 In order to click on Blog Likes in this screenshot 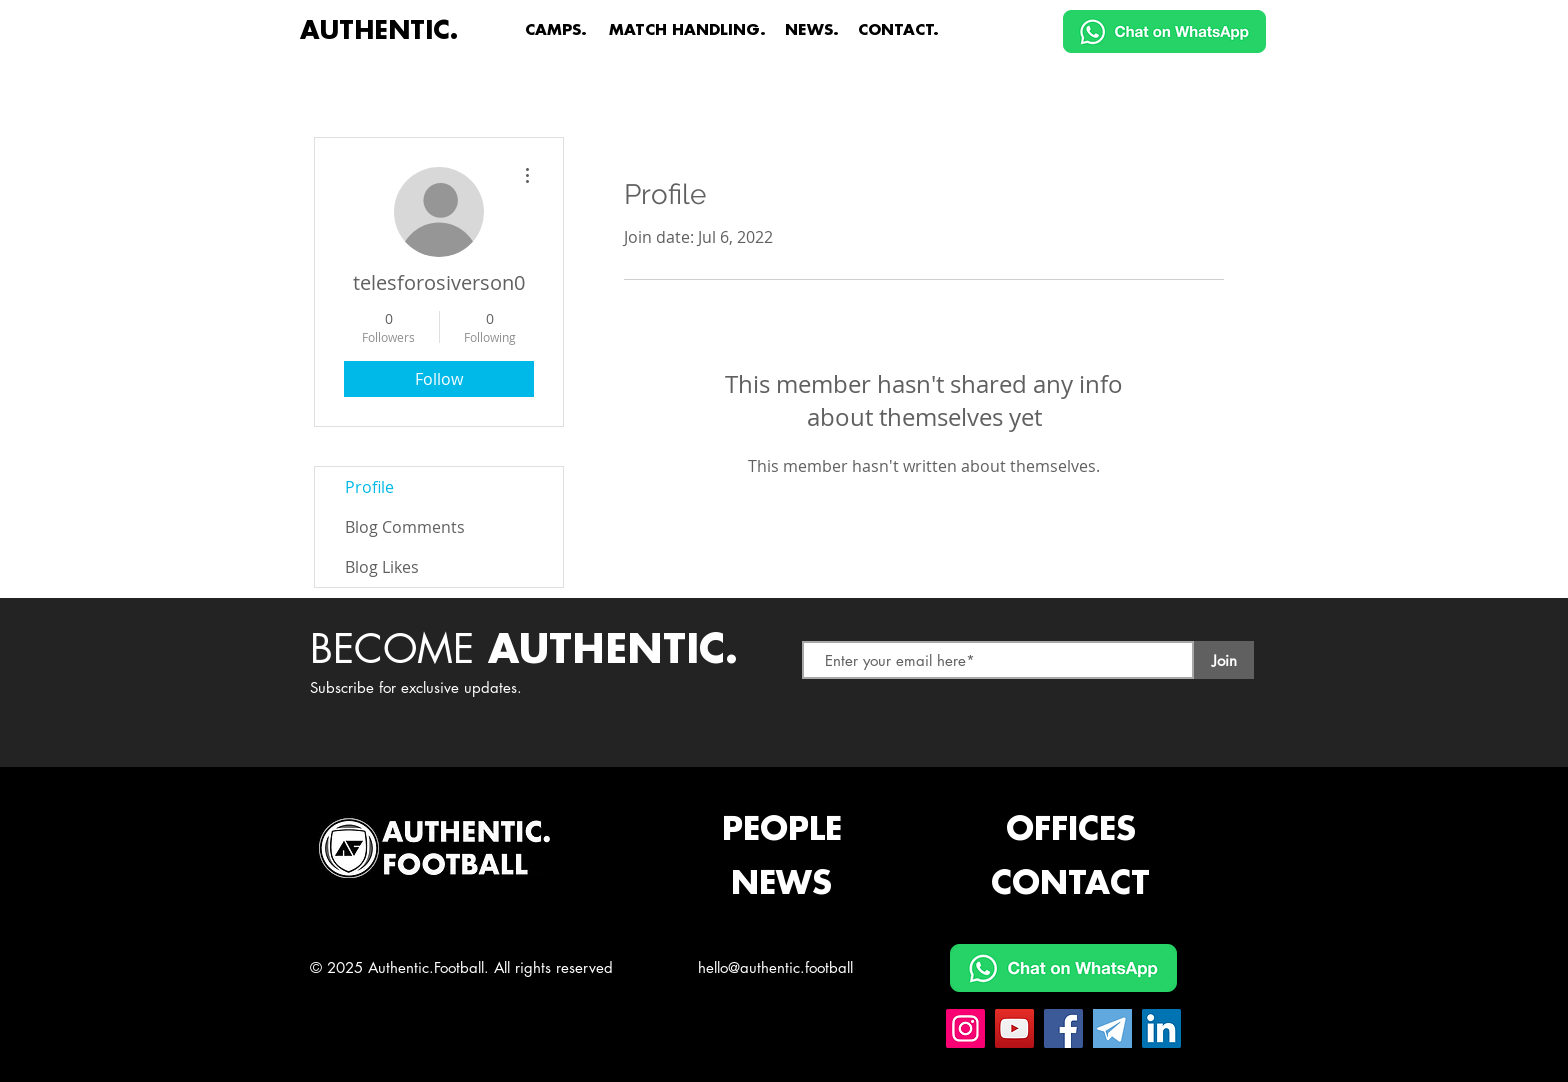, I will do `click(382, 567)`.